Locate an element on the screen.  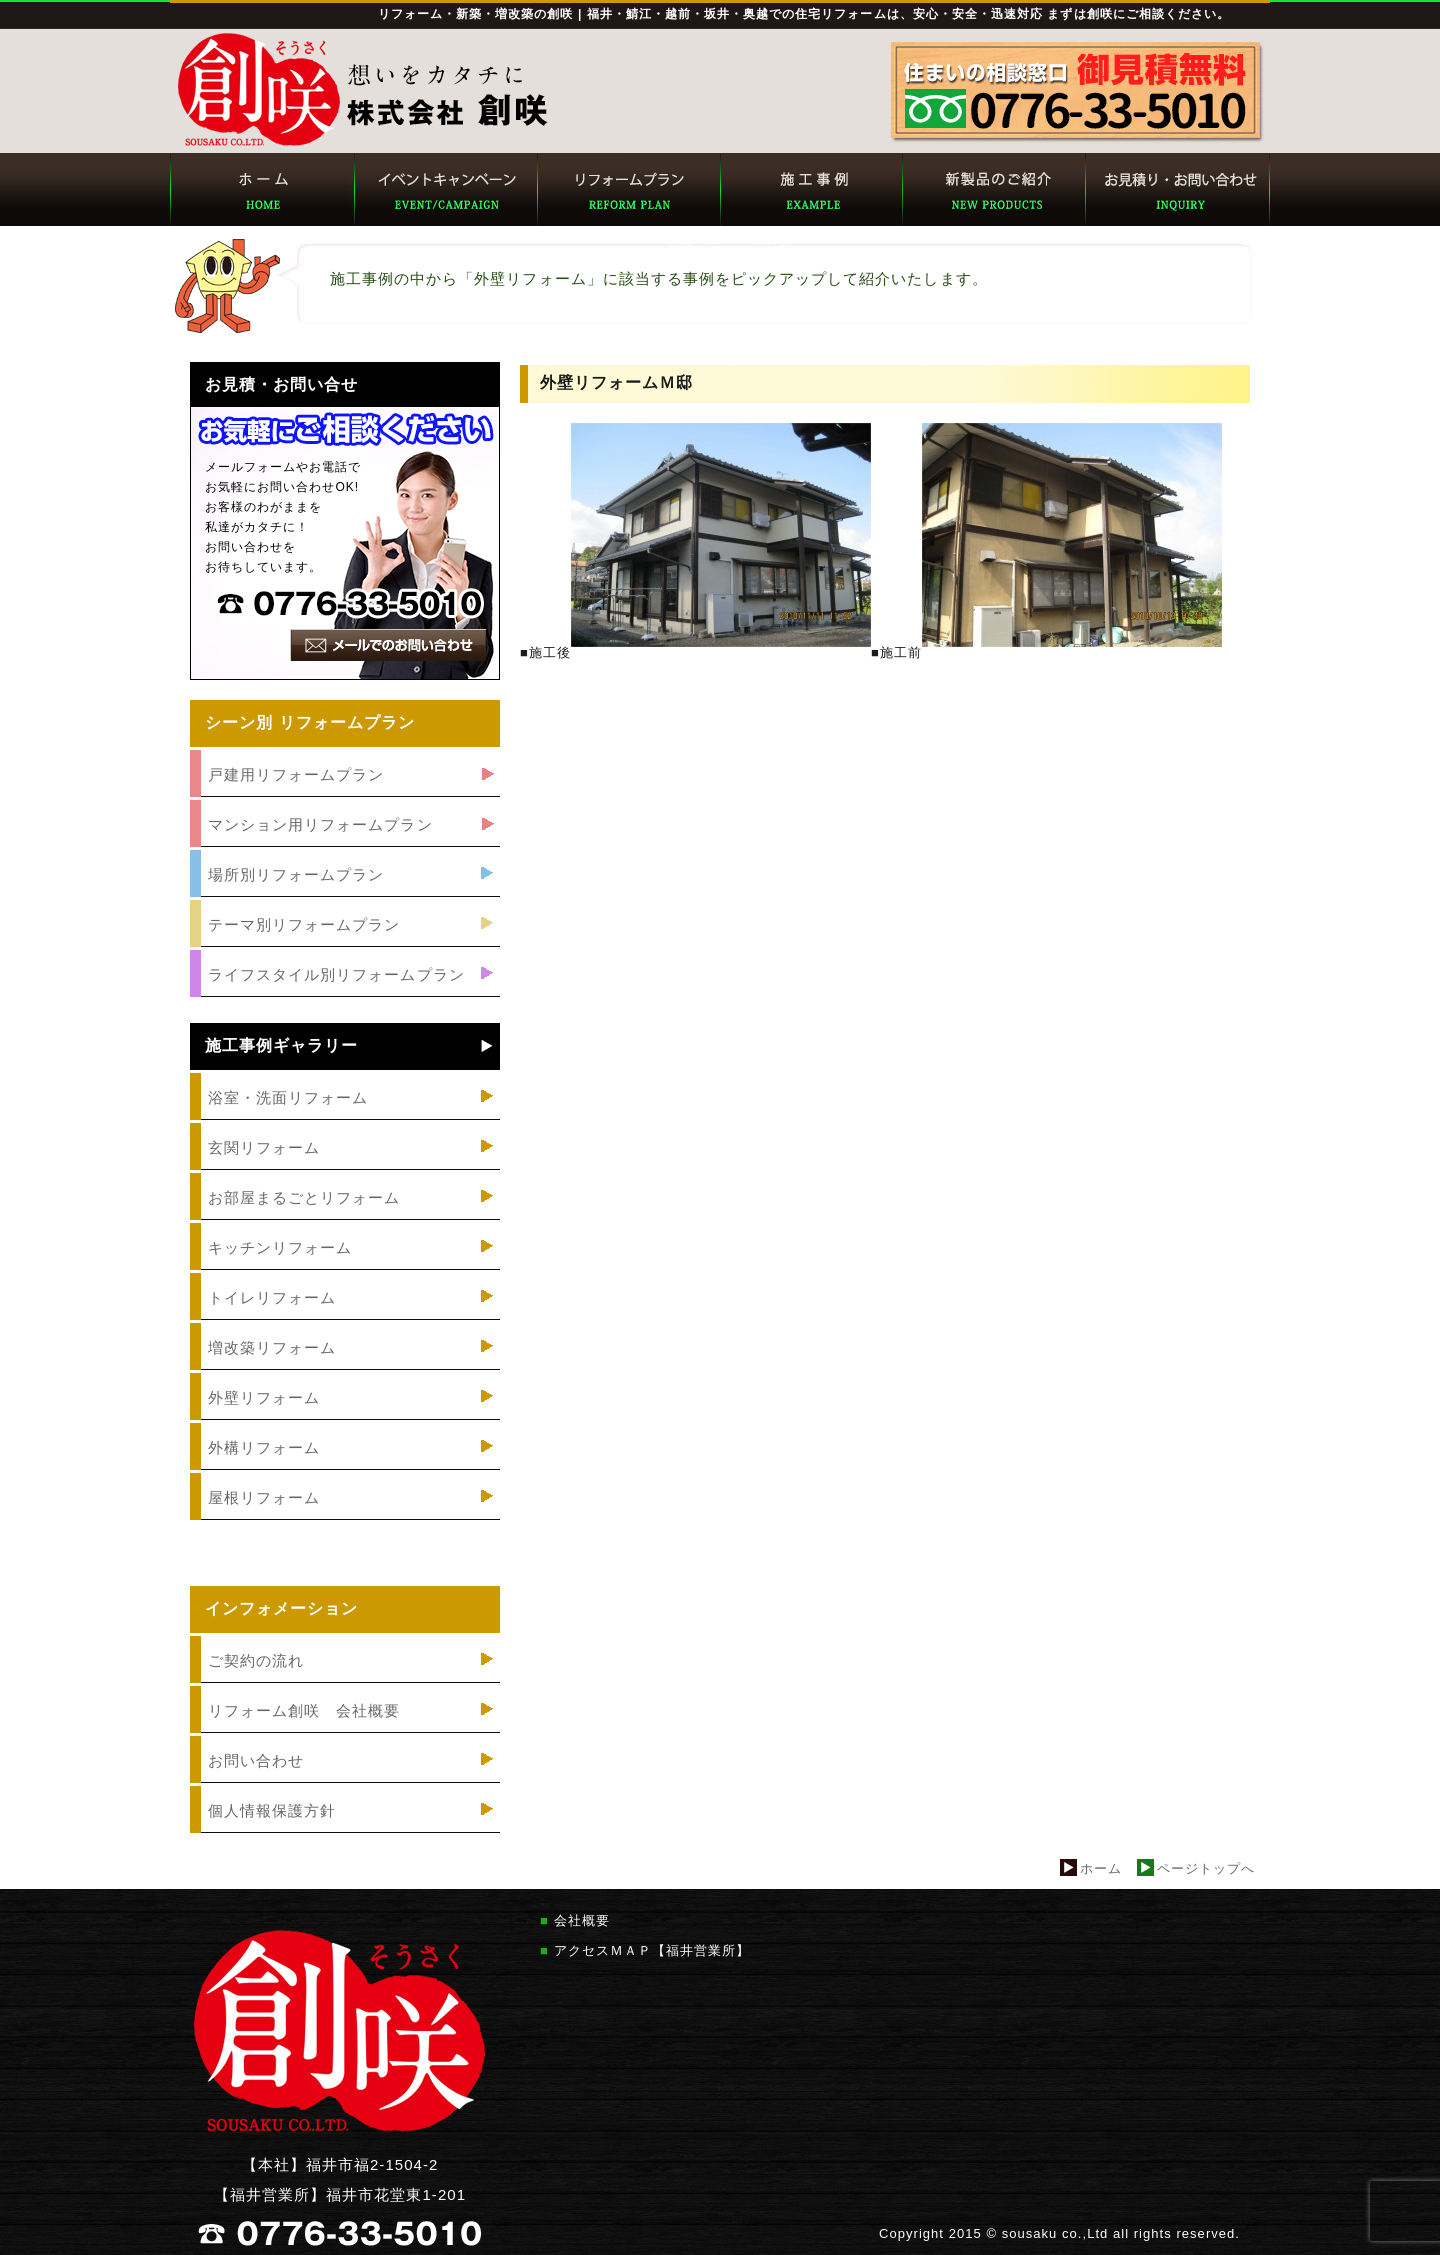
創咲 イベント・キャンペーン is located at coordinates (444, 189).